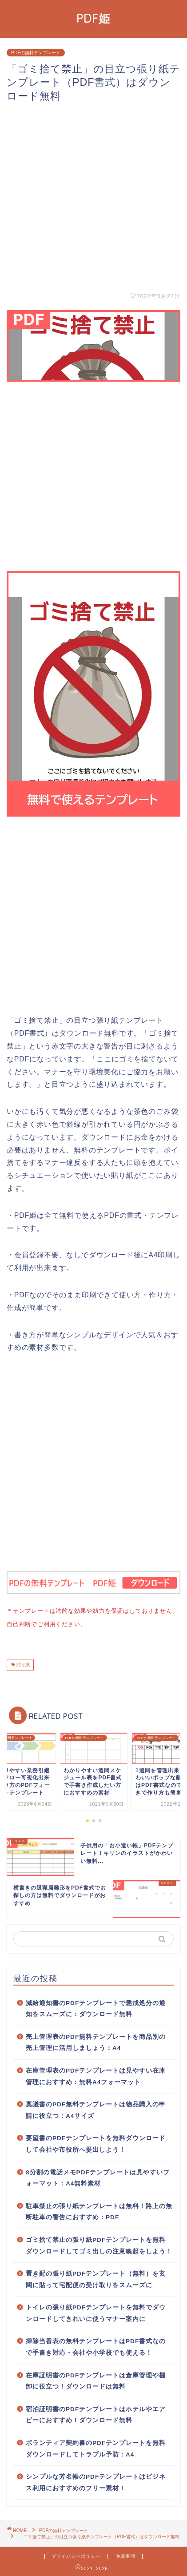 This screenshot has width=187, height=2576. Describe the element at coordinates (125, 2554) in the screenshot. I see `免責事項` at that location.